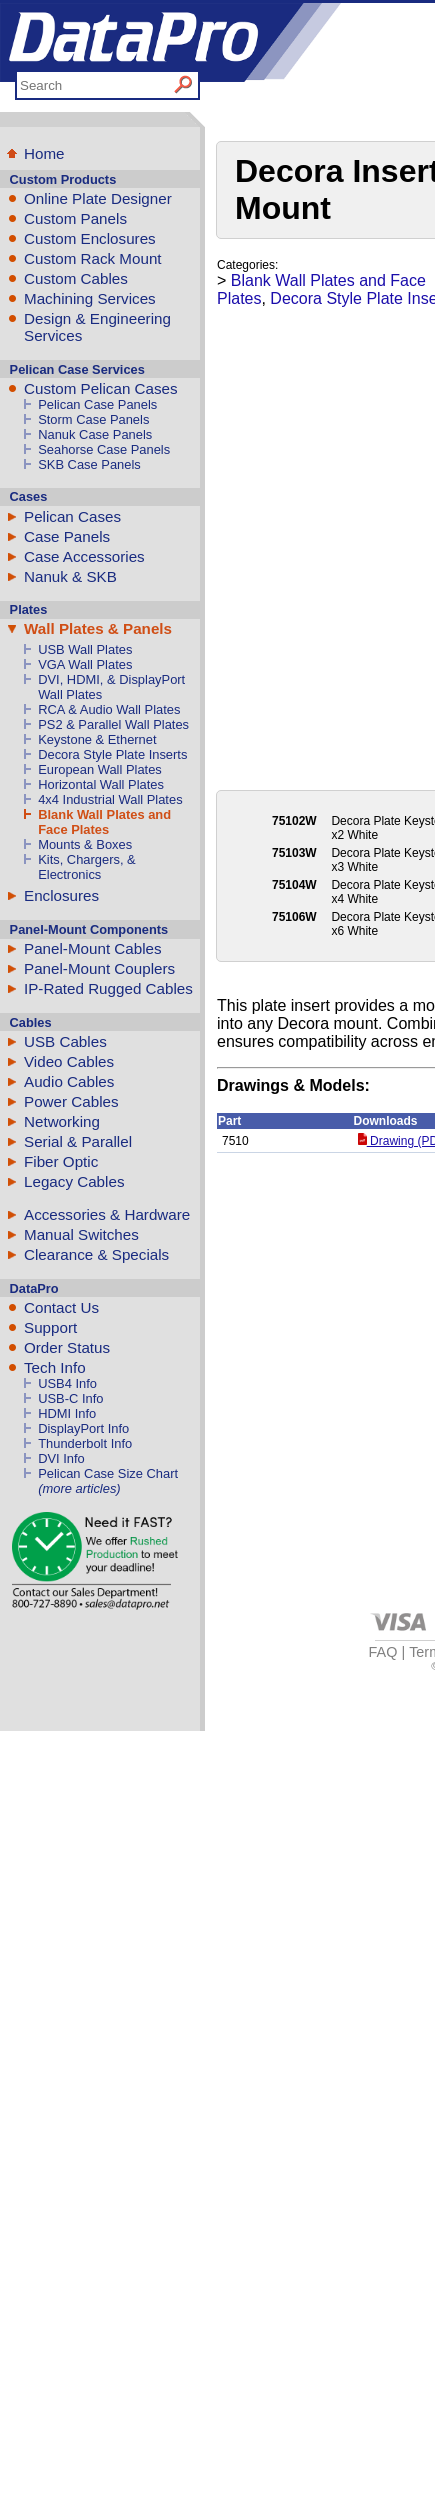 This screenshot has height=2506, width=435. What do you see at coordinates (98, 198) in the screenshot?
I see `Online Plate Designer` at bounding box center [98, 198].